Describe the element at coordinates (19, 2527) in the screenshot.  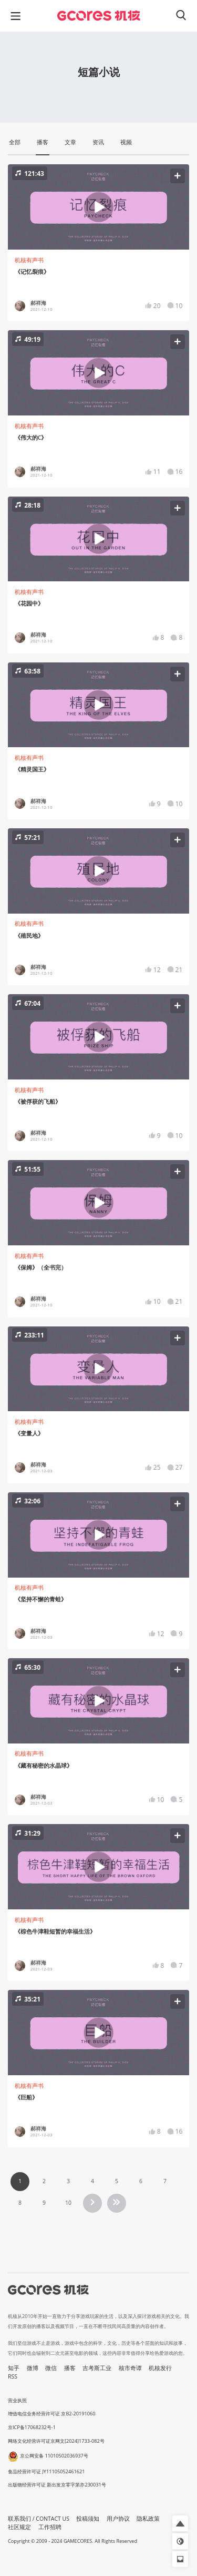
I see `社区规定` at that location.